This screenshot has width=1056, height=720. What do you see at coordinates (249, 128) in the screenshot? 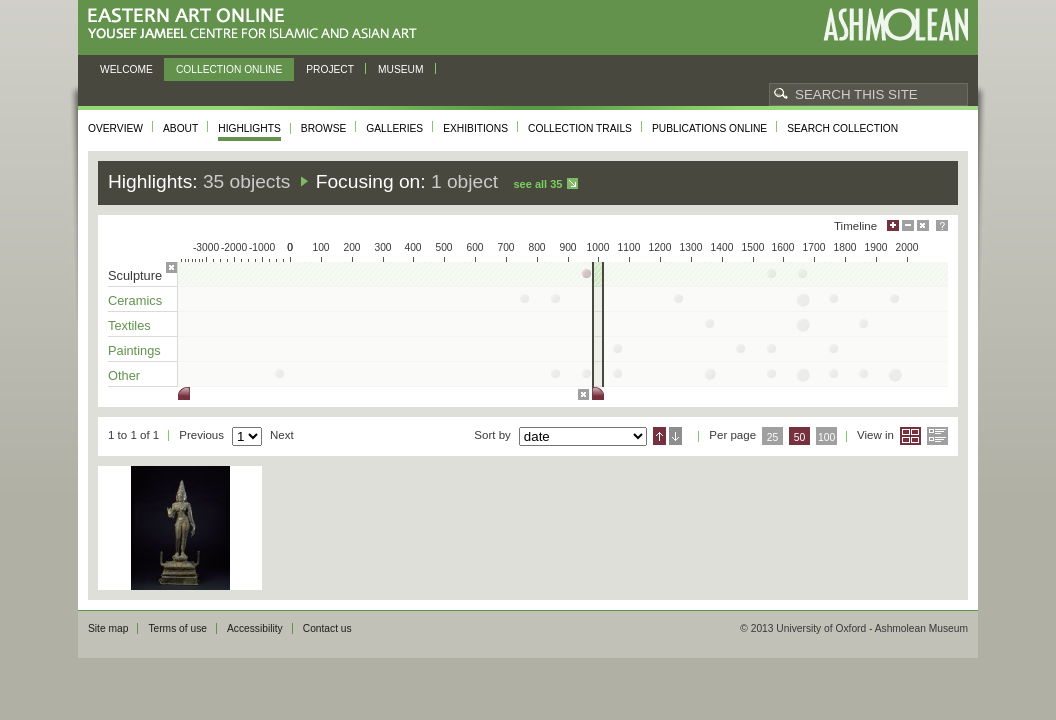
I see `Highlights` at bounding box center [249, 128].